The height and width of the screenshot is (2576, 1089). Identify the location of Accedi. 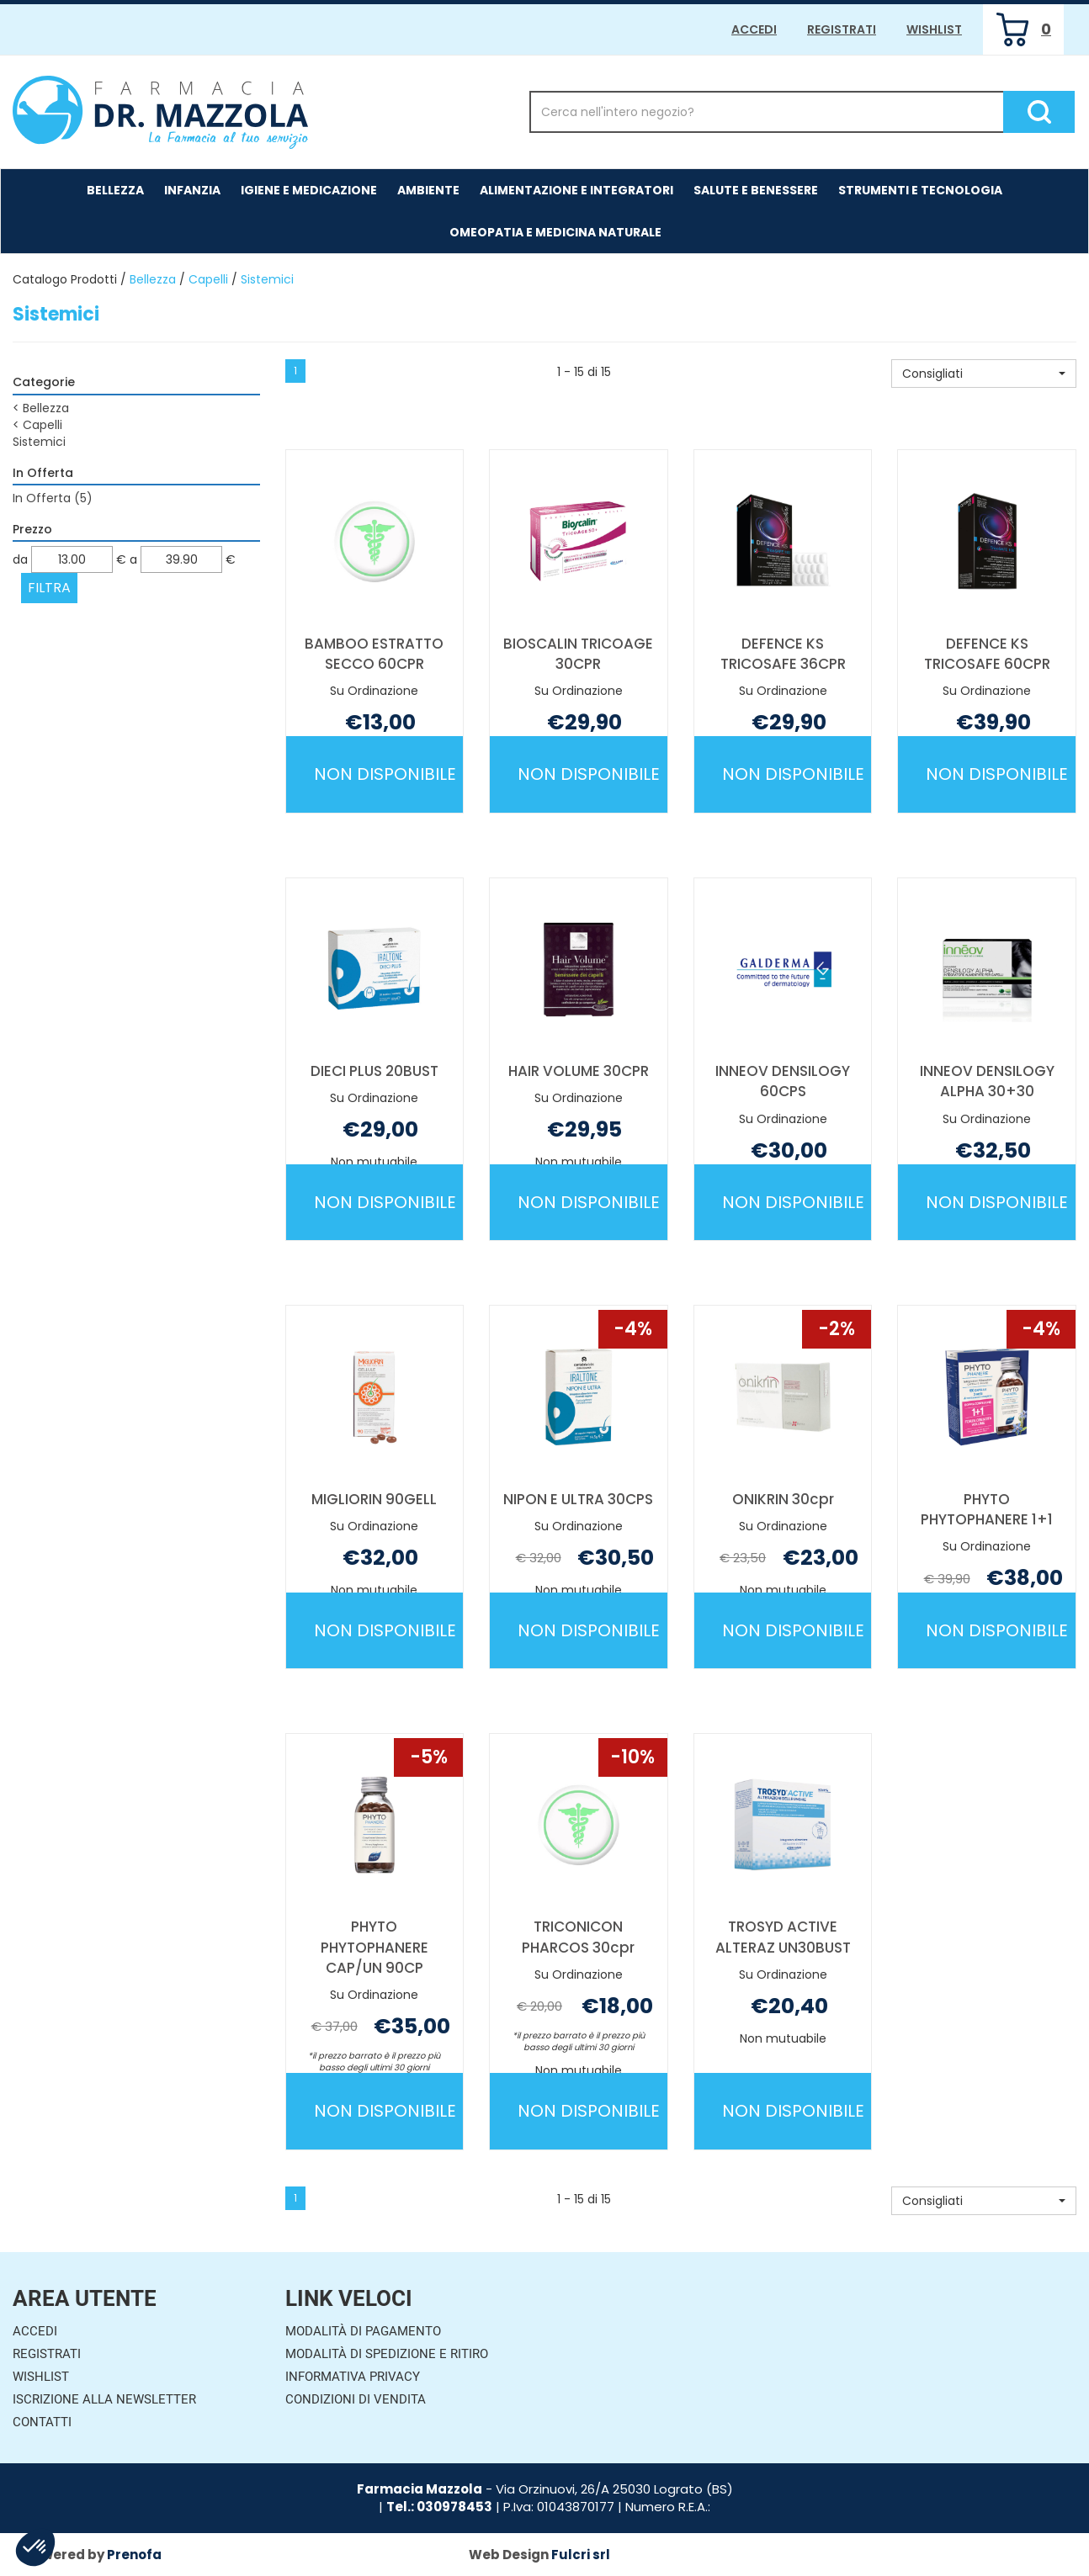
(754, 29).